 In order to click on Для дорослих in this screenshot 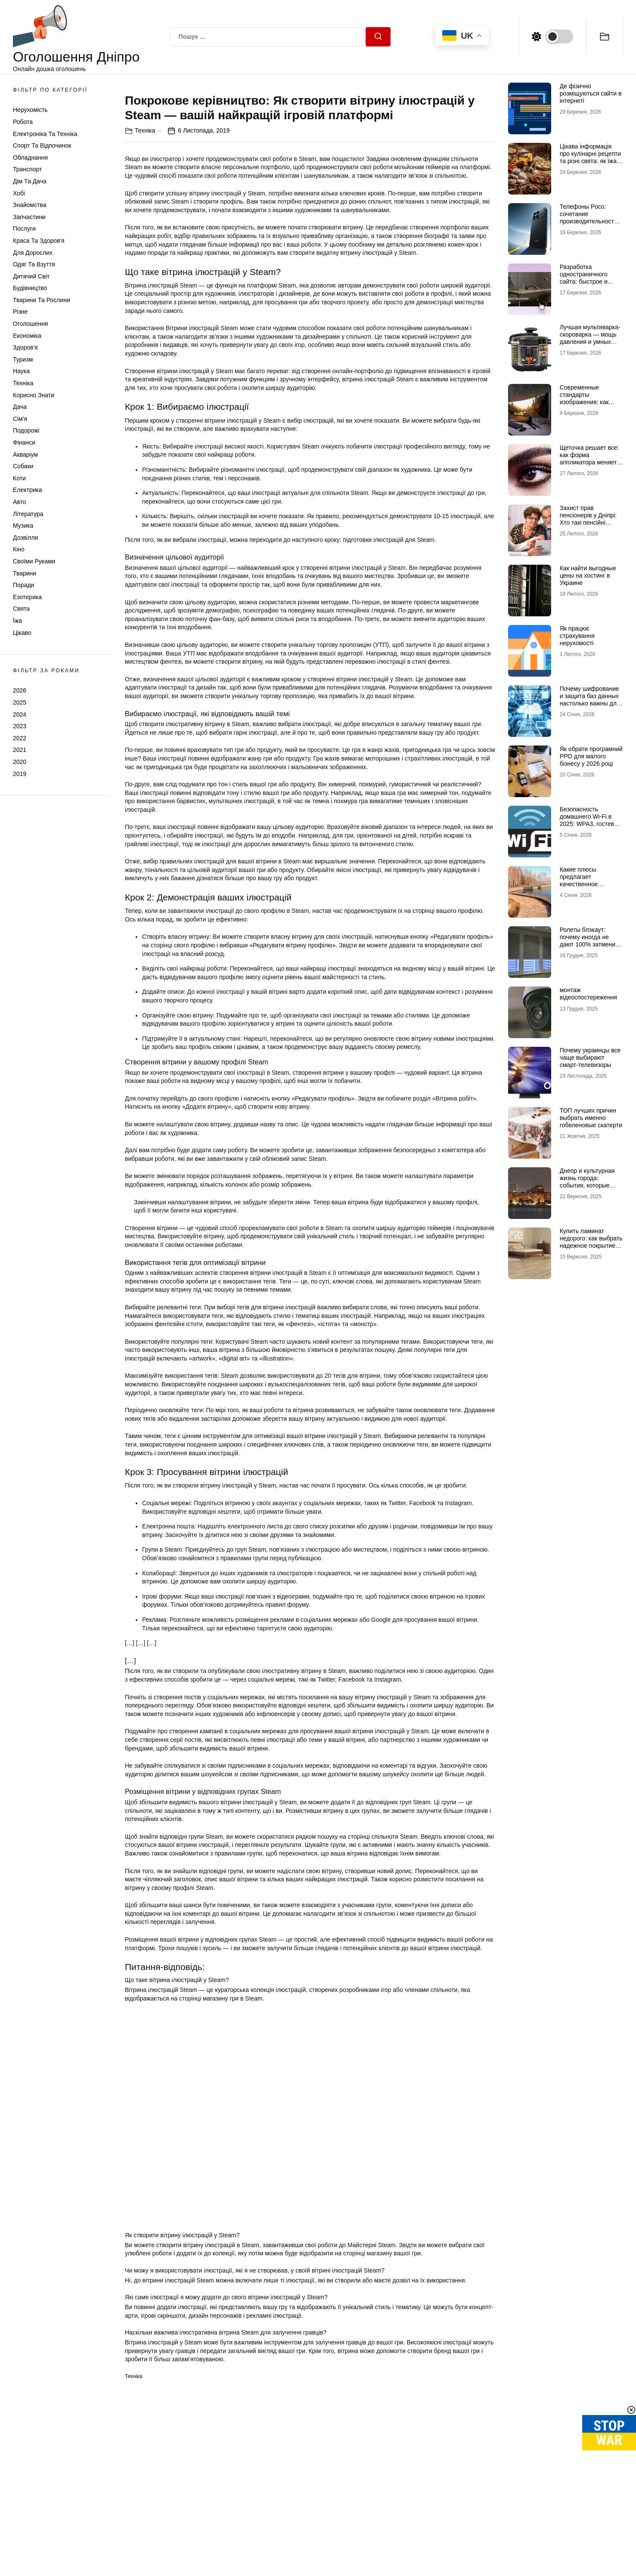, I will do `click(33, 252)`.